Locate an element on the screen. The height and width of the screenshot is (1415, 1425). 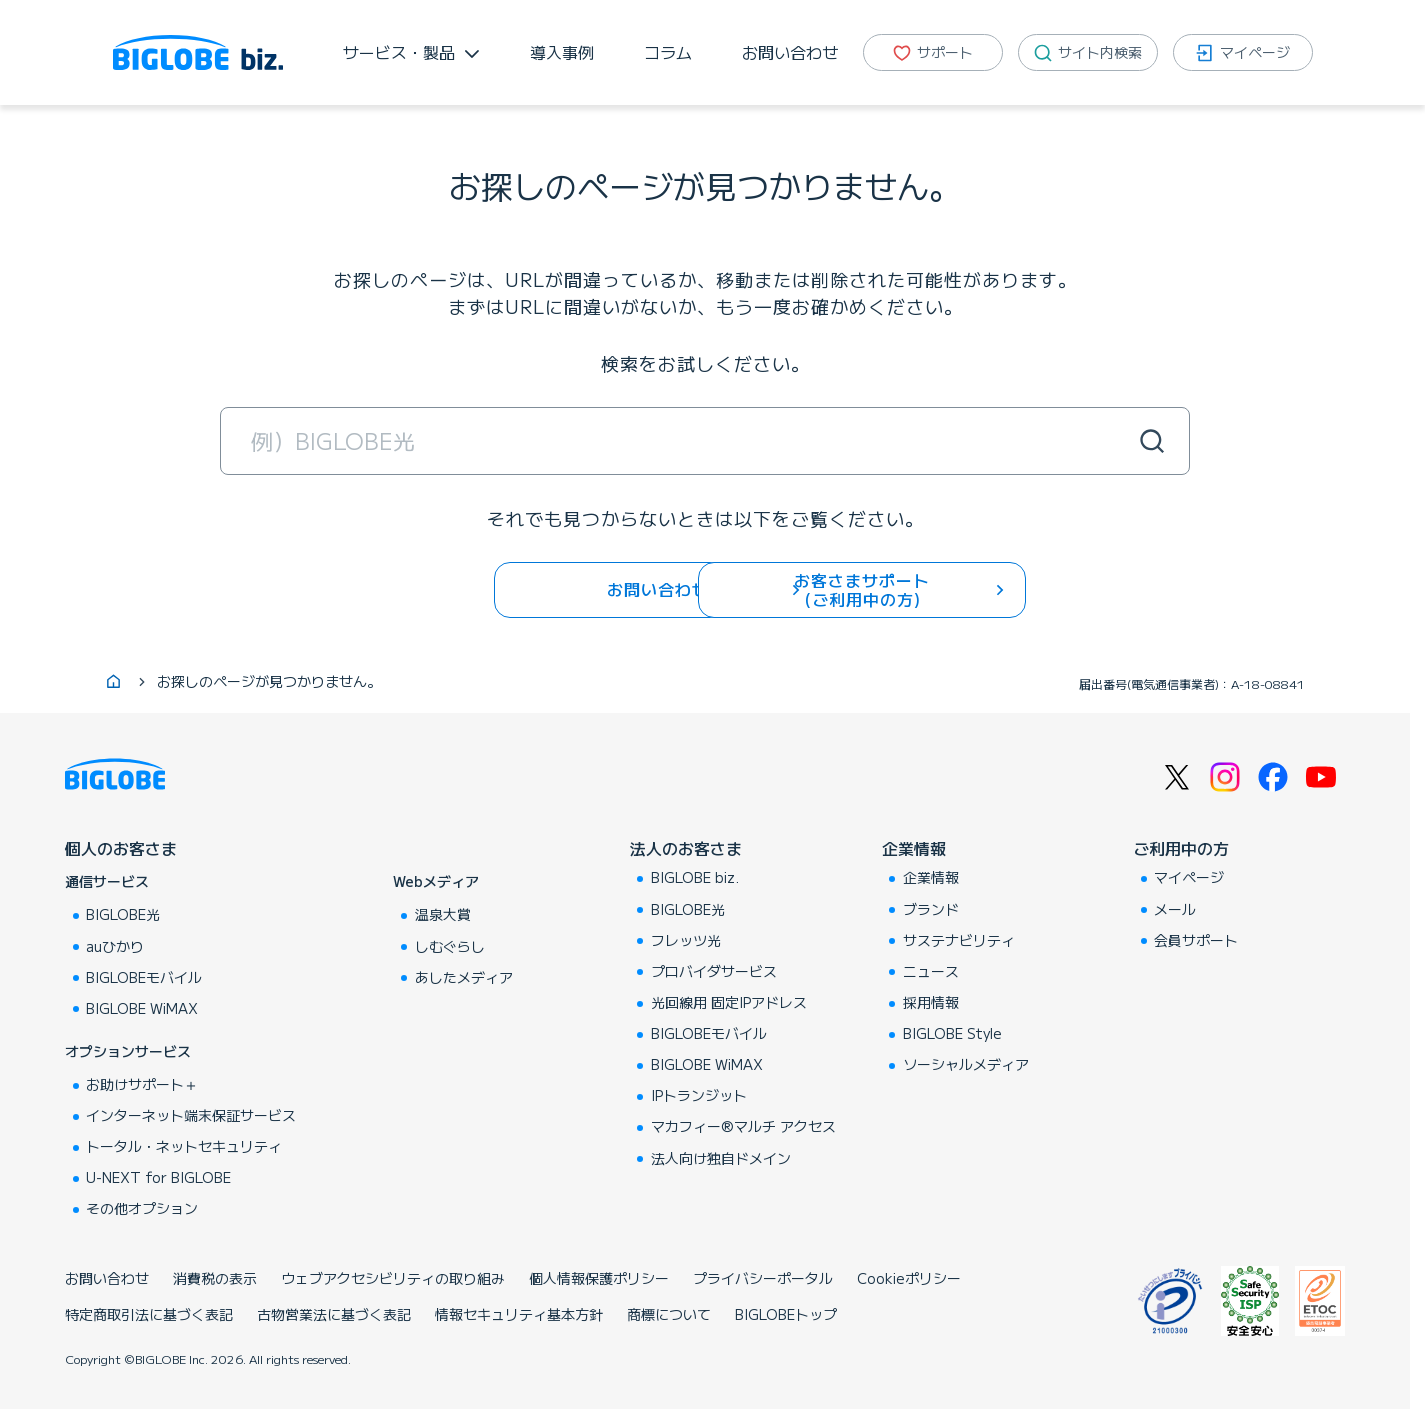
プロバイダサービス is located at coordinates (714, 973).